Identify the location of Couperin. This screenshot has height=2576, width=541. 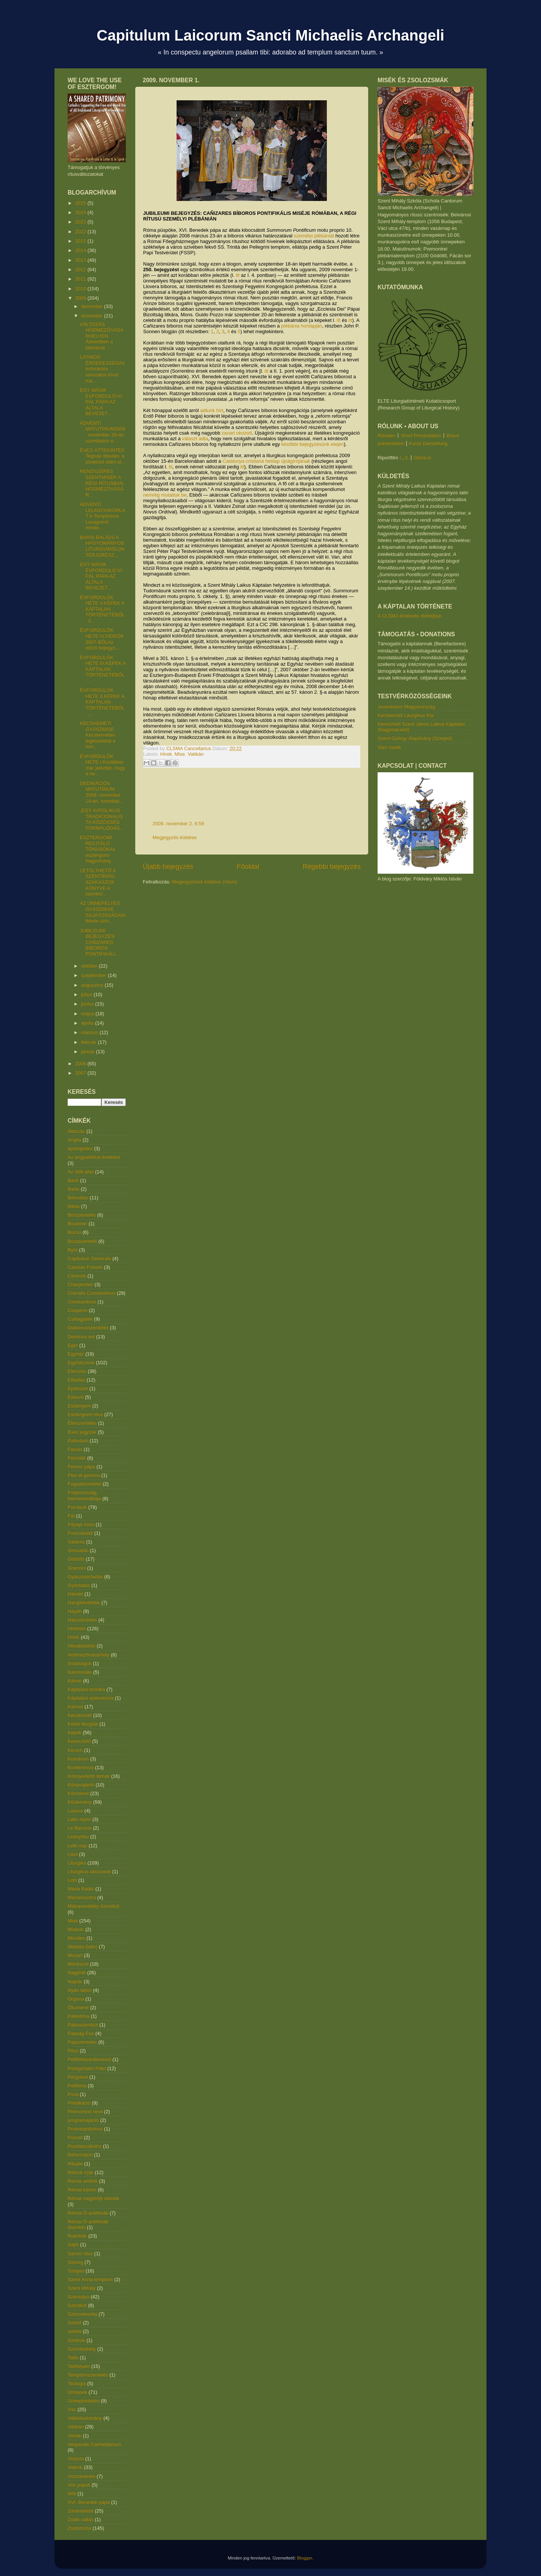
(78, 1310).